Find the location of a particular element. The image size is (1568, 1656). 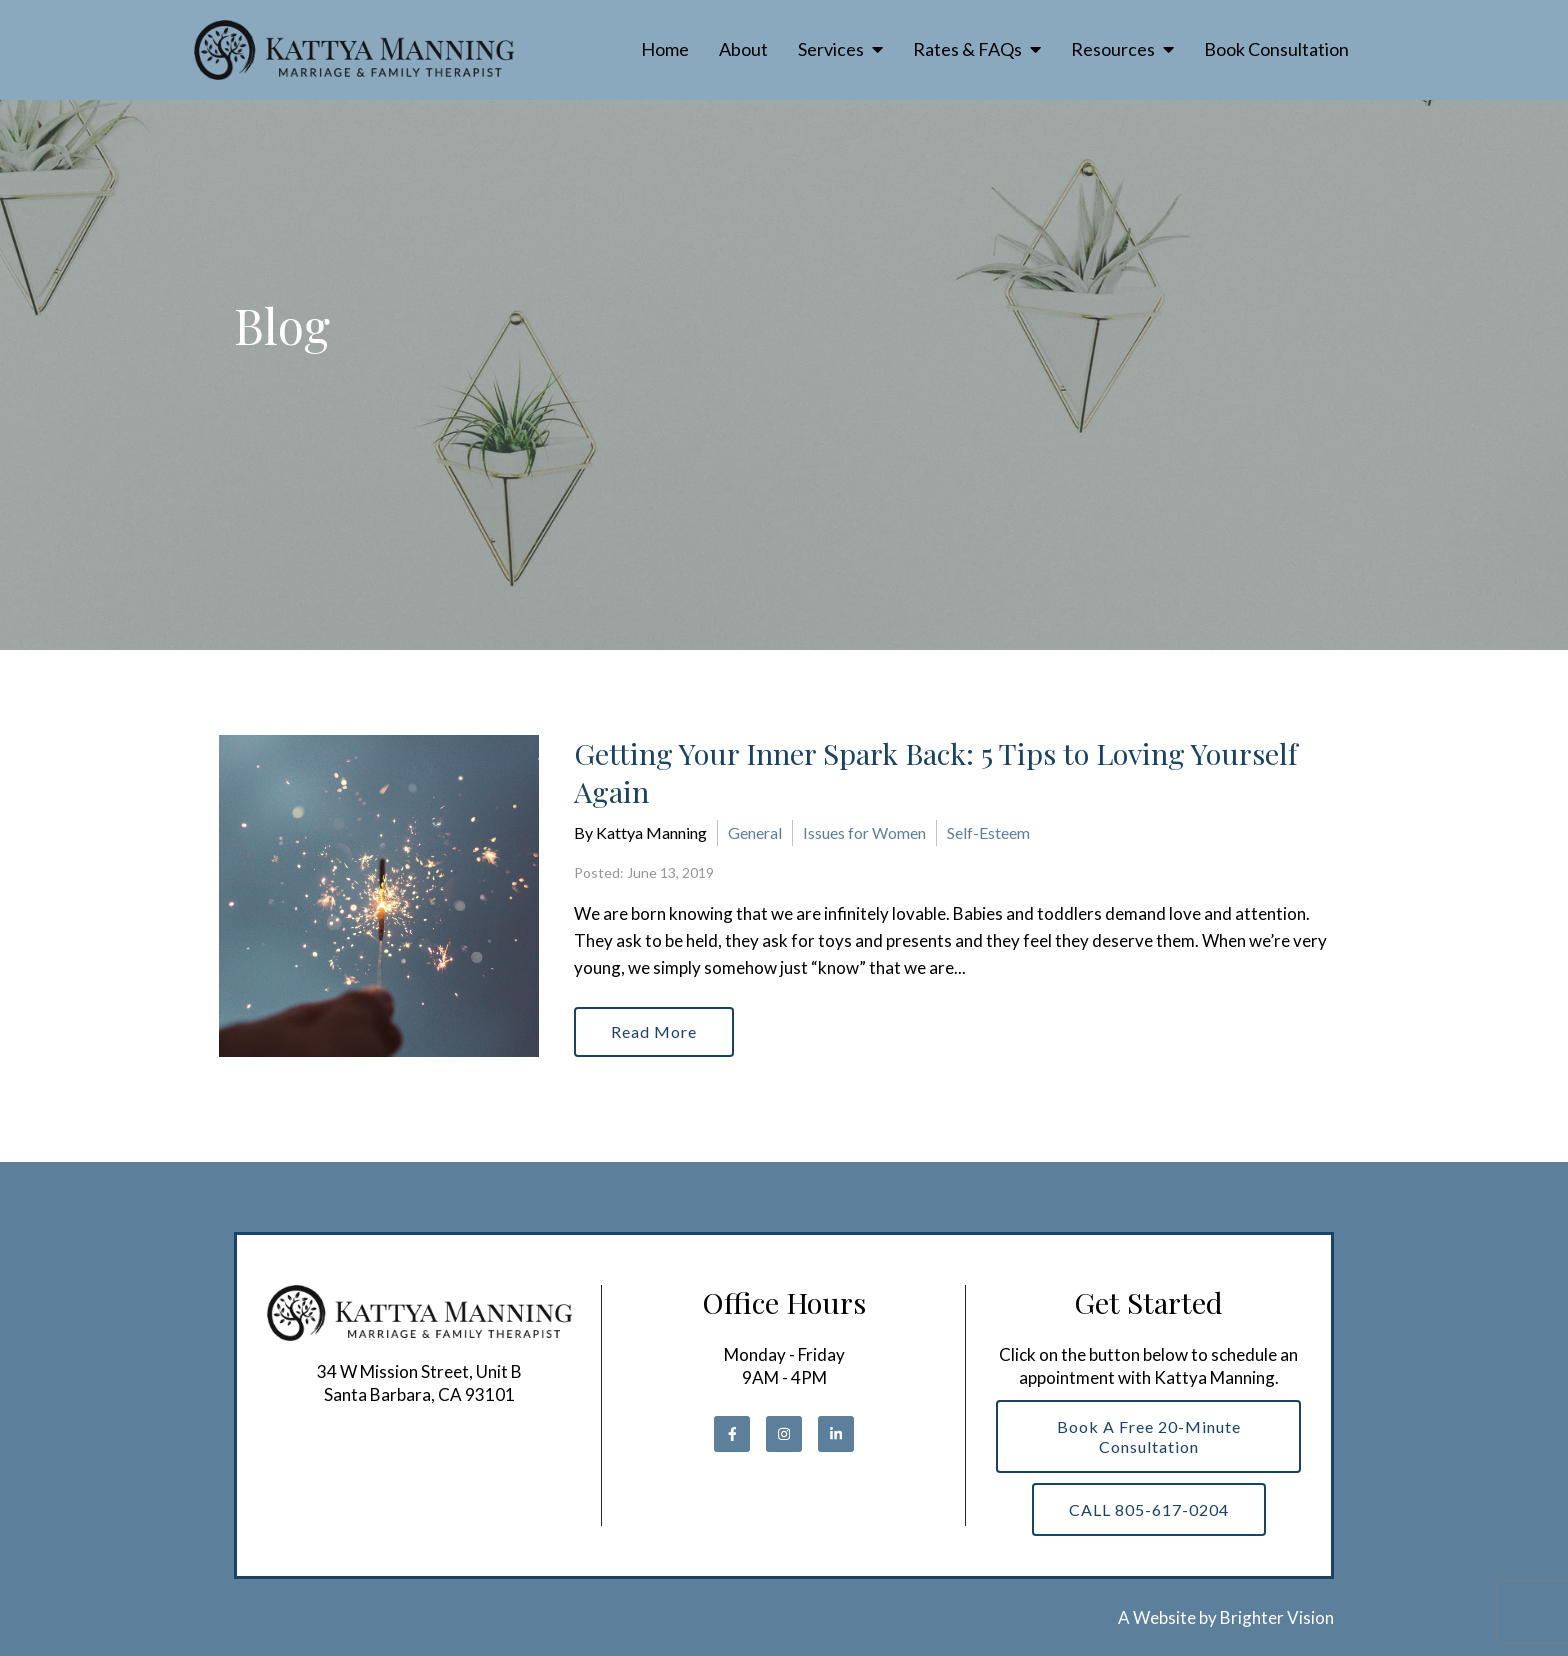

Getting Your Inner Spark Back: 5 Tips to Loving Yourself Again is located at coordinates (935, 772).